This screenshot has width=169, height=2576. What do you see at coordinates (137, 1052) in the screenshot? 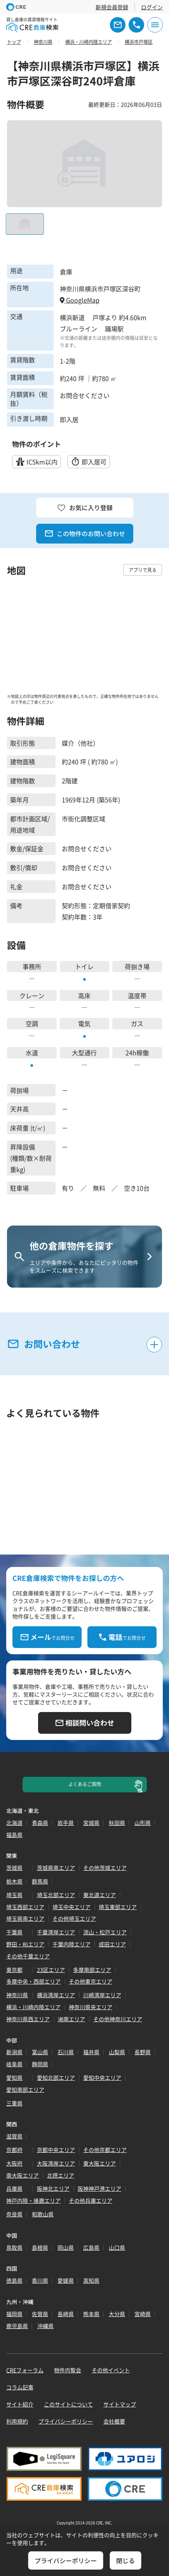
I see `24h稼働` at bounding box center [137, 1052].